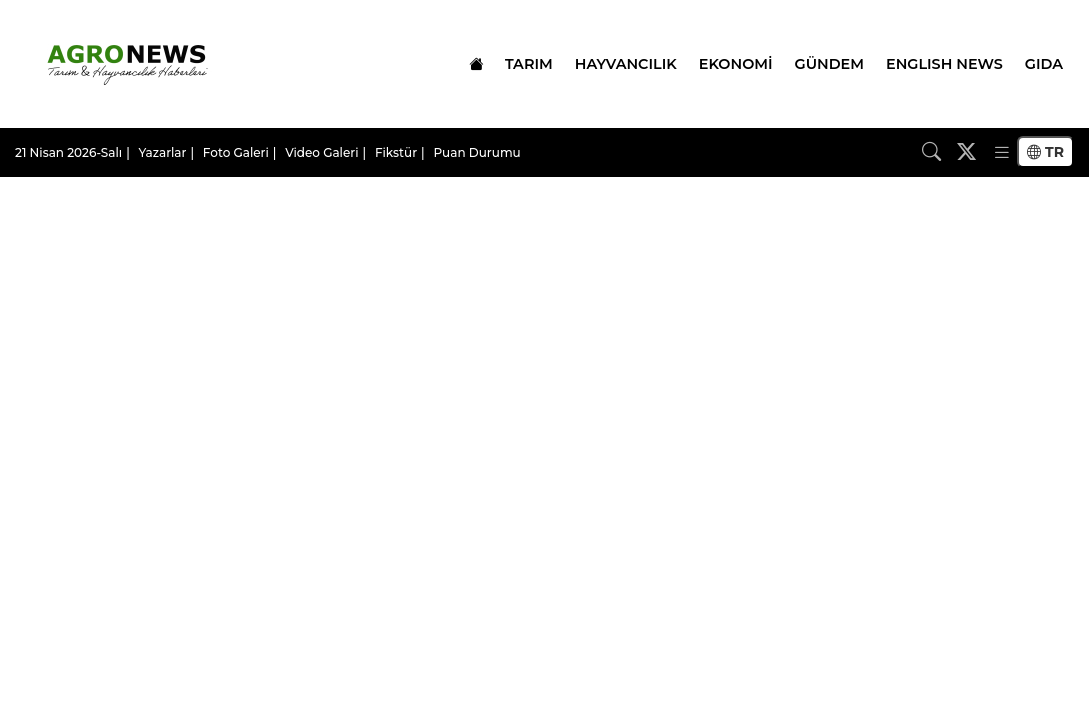  I want to click on GIDA, so click(1044, 64).